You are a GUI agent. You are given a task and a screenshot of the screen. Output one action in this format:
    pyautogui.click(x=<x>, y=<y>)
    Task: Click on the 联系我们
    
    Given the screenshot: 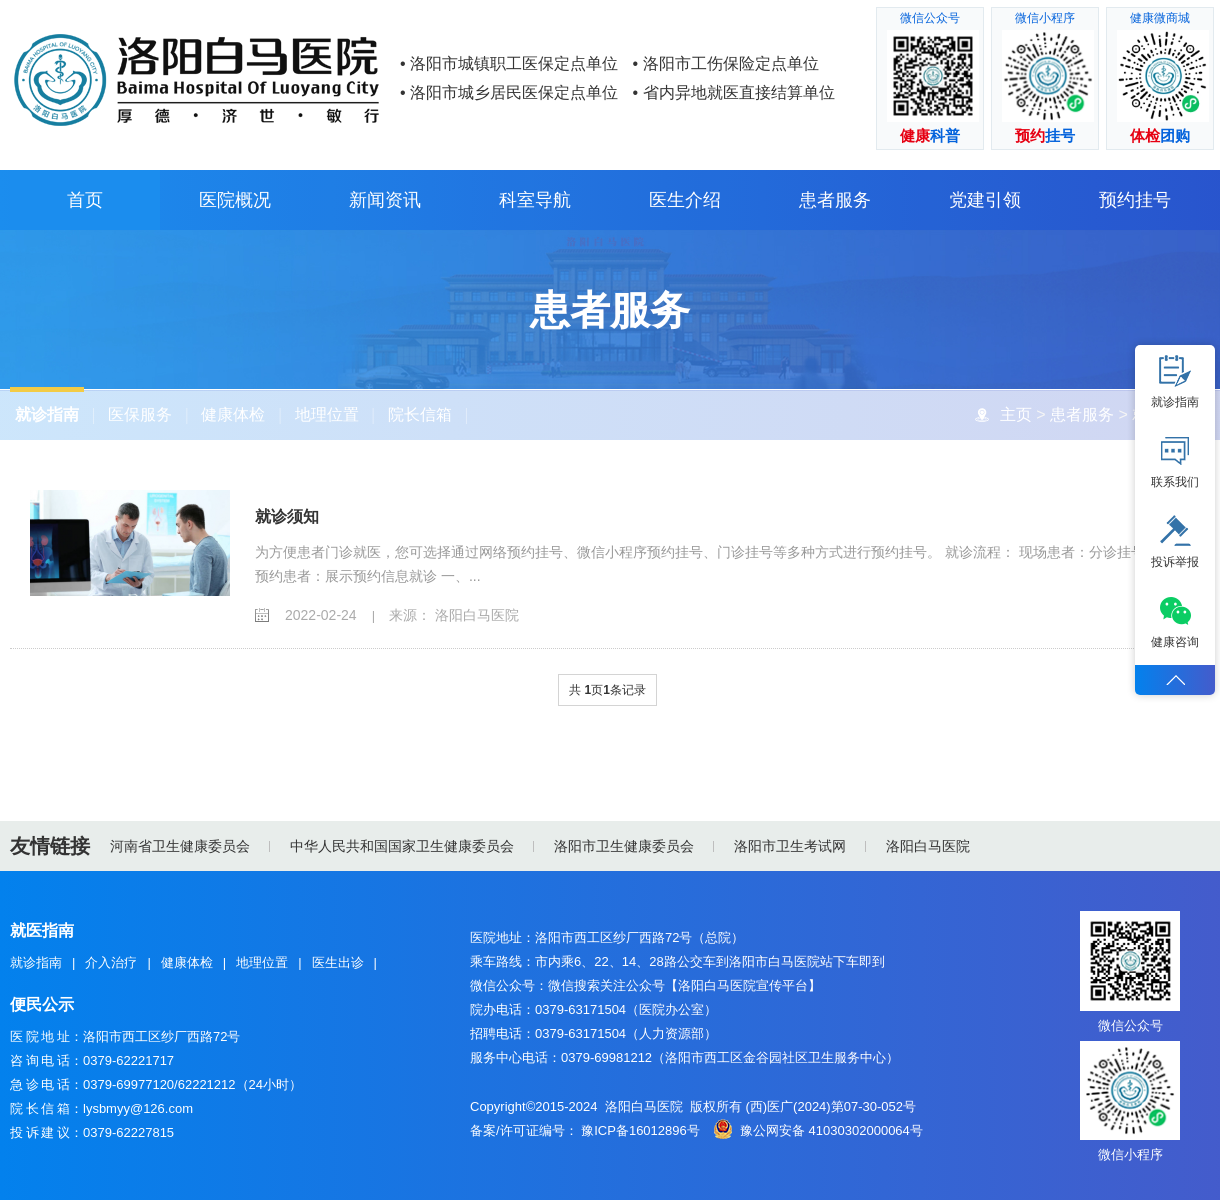 What is the action you would take?
    pyautogui.click(x=1175, y=462)
    